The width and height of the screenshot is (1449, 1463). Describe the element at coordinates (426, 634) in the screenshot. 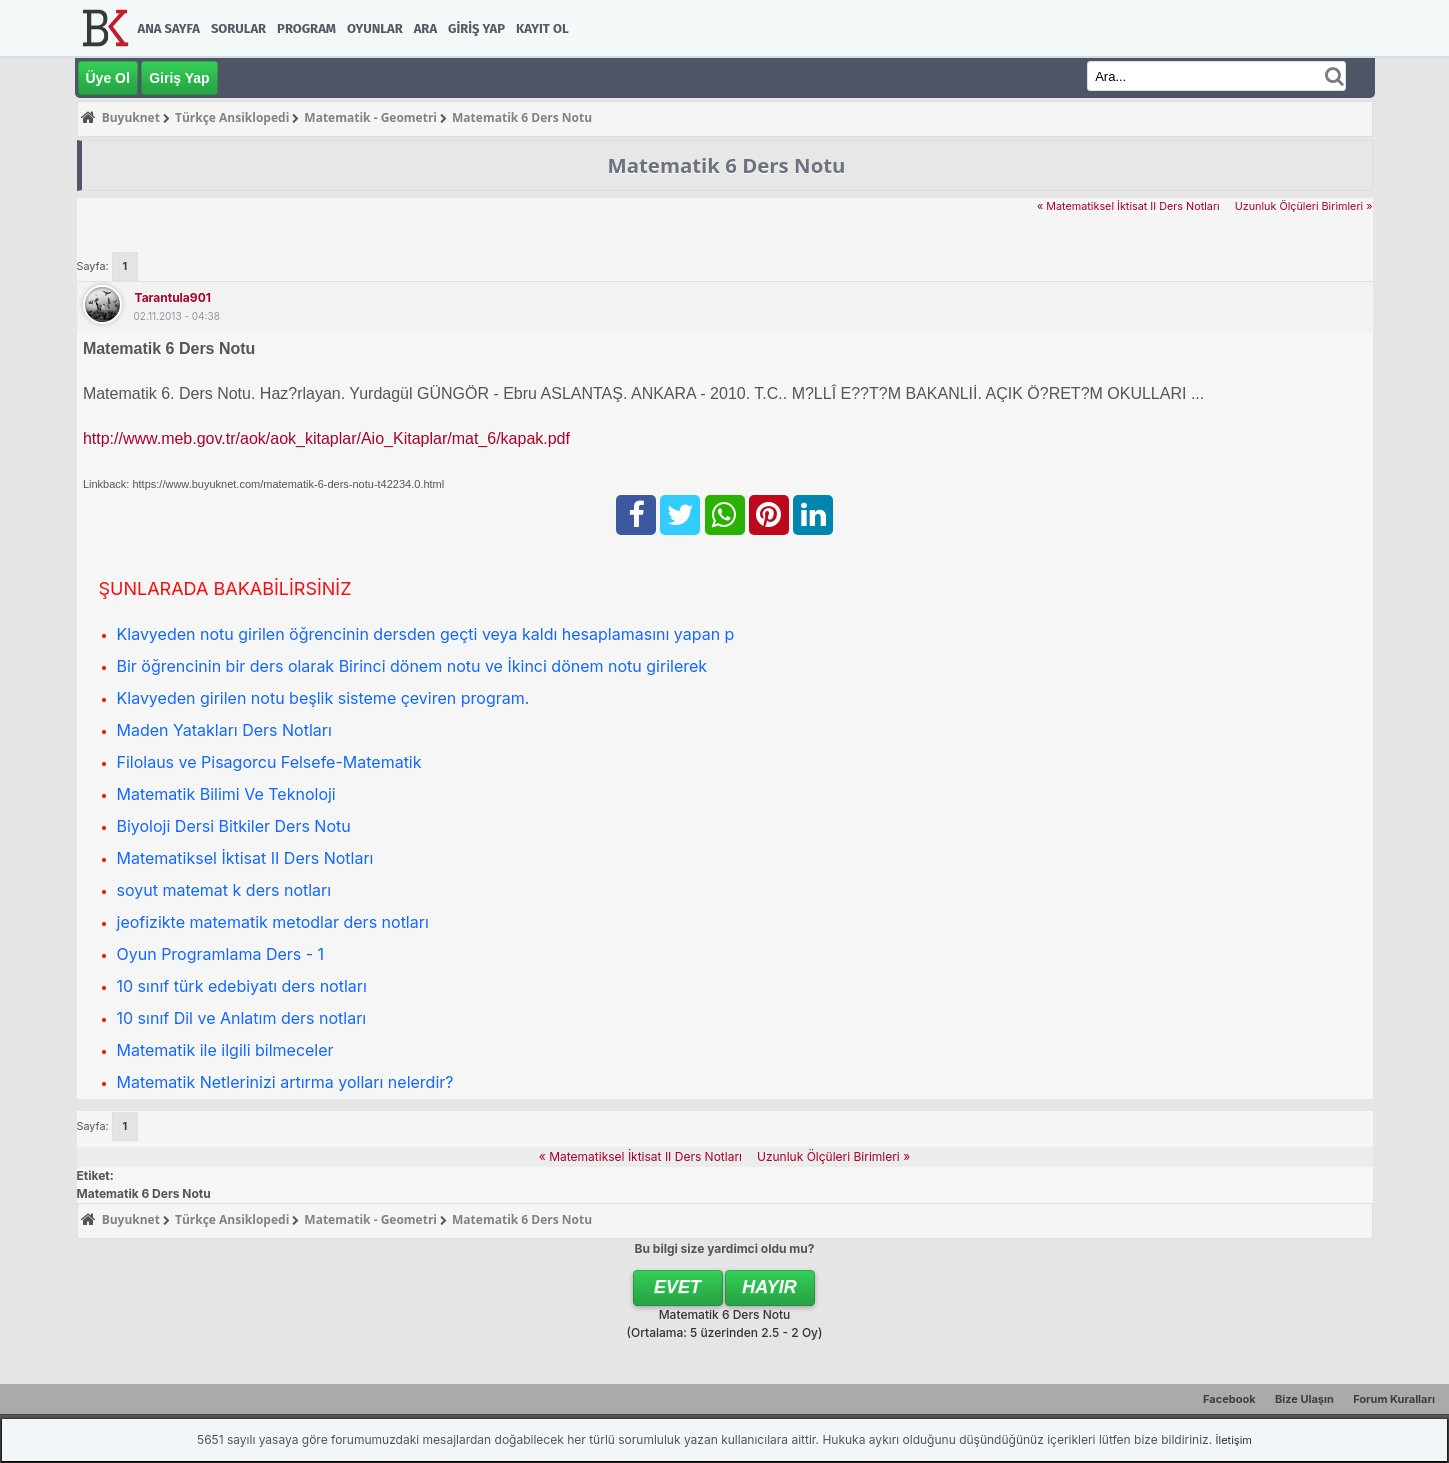

I see `Klavyeden notu girilen öğrencinin dersden geçti veya kaldı hesaplamasını yapan p` at that location.